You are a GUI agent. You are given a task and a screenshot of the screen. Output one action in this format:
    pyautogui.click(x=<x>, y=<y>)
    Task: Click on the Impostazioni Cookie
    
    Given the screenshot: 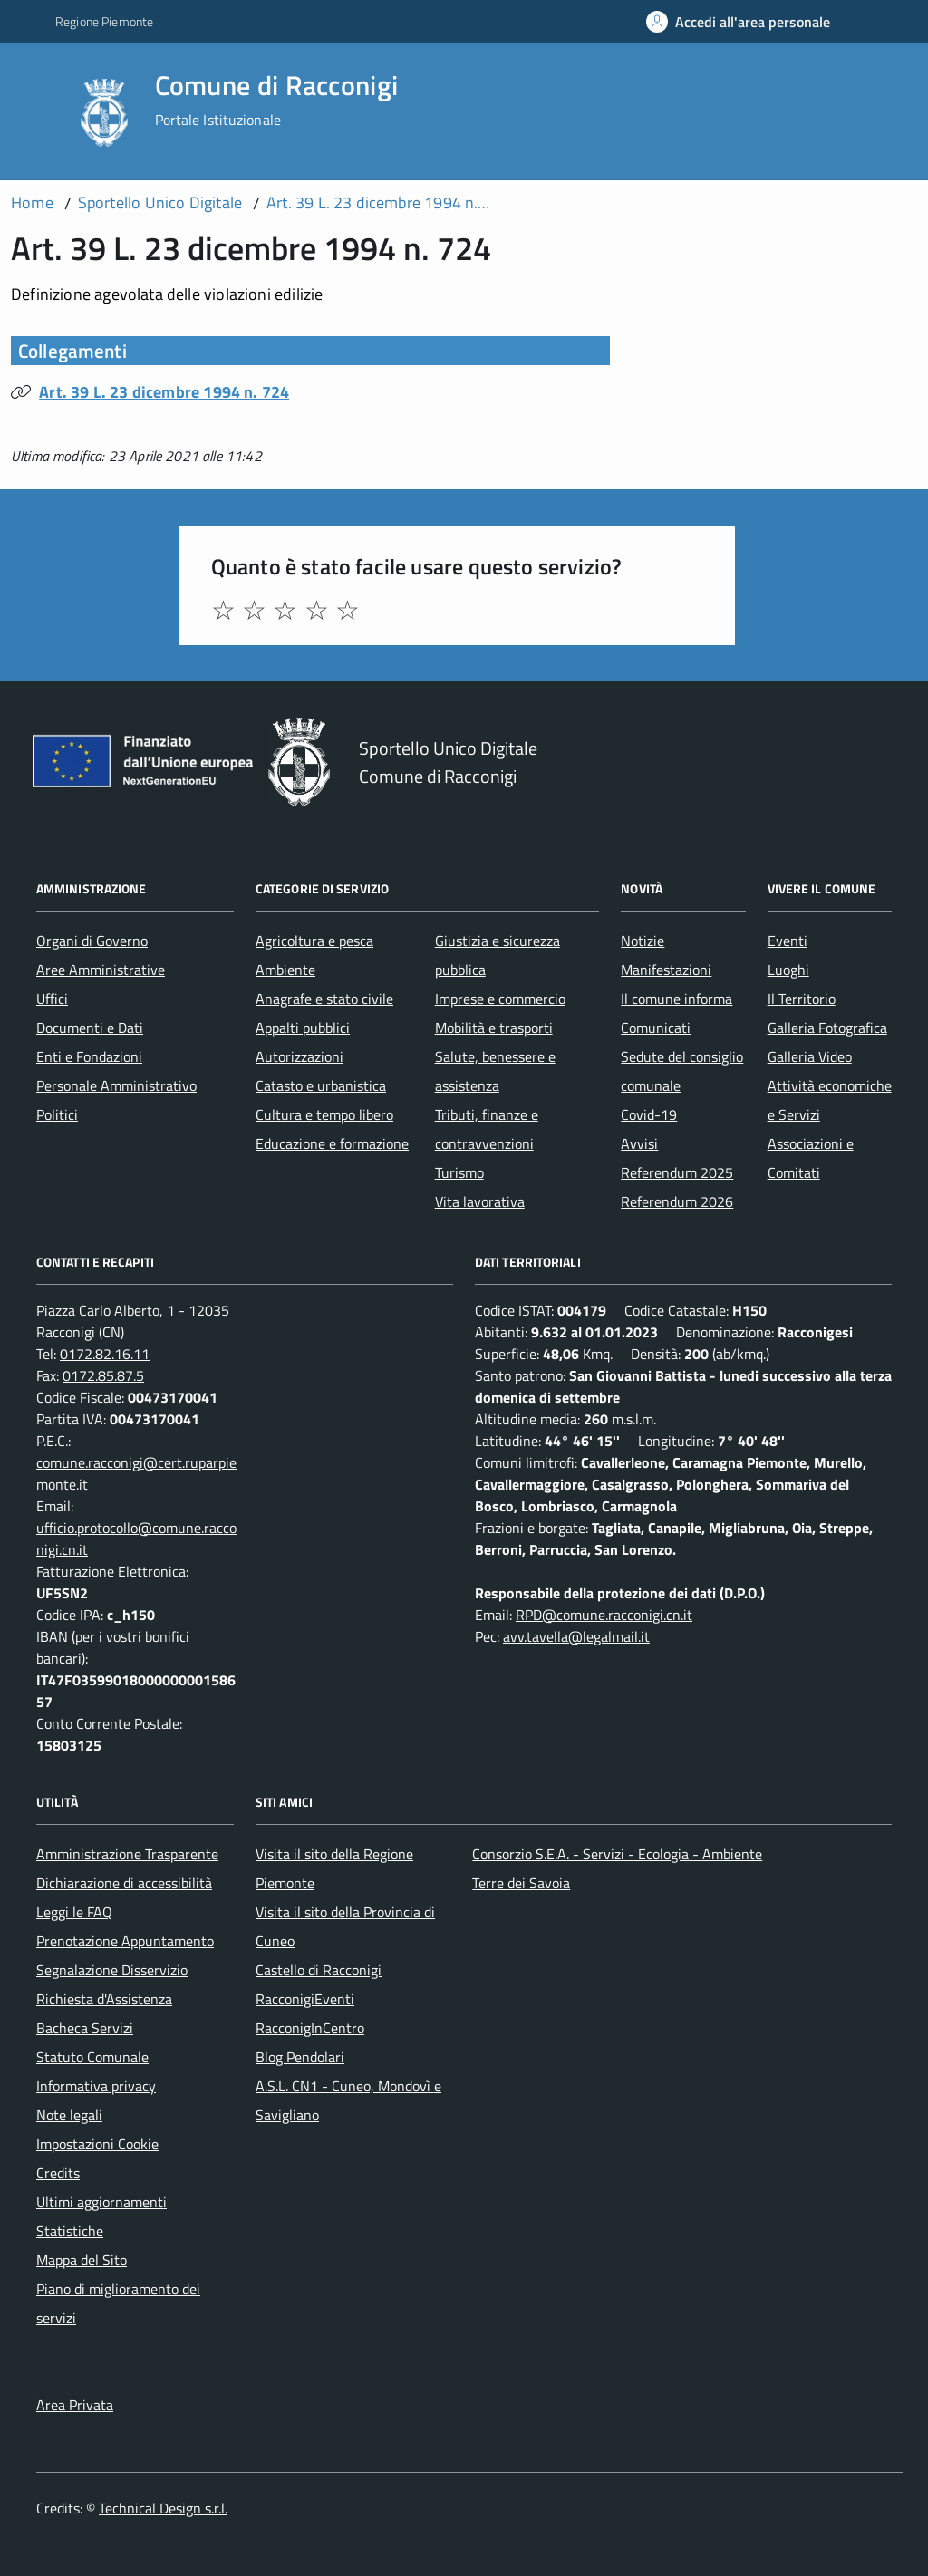 What is the action you would take?
    pyautogui.click(x=97, y=2144)
    